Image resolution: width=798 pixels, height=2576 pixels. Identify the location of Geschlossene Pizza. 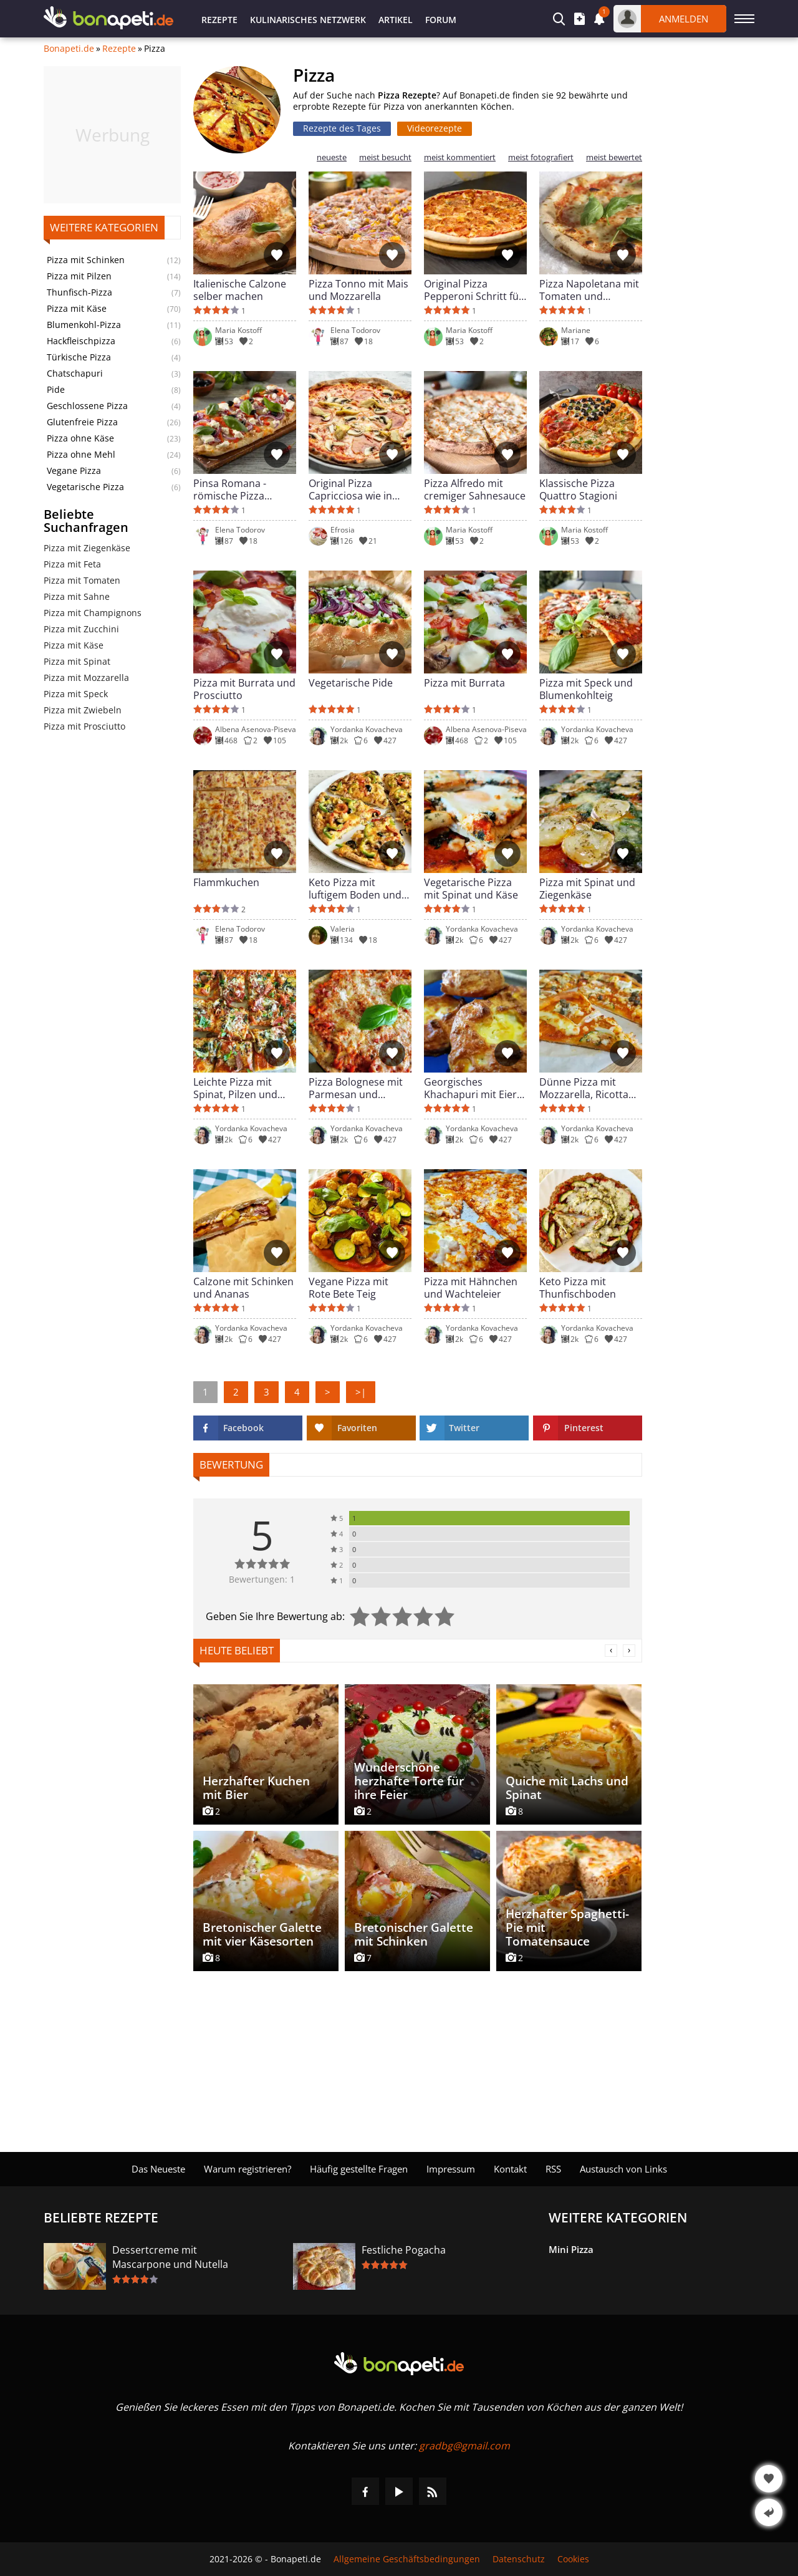
(87, 406).